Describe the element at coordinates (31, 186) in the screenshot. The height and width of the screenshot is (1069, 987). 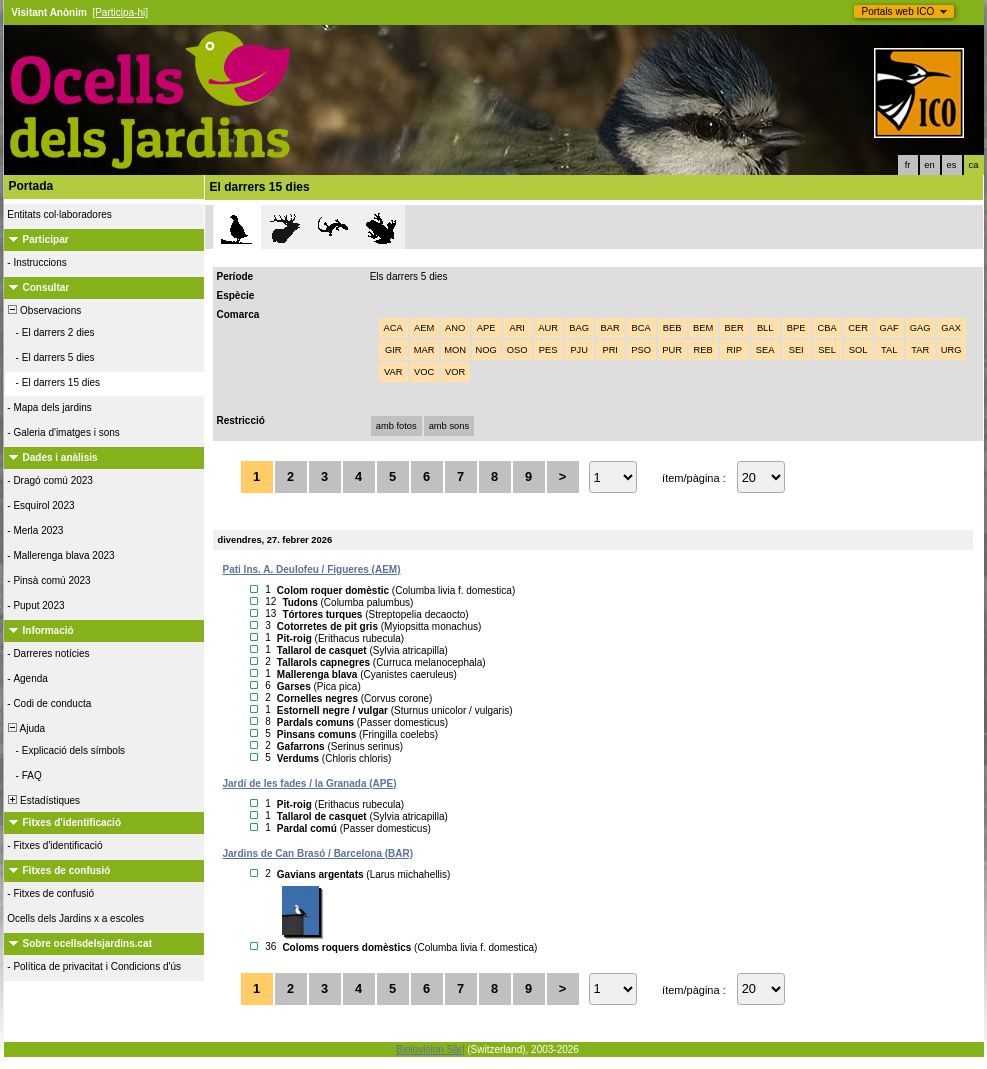
I see `Portada` at that location.